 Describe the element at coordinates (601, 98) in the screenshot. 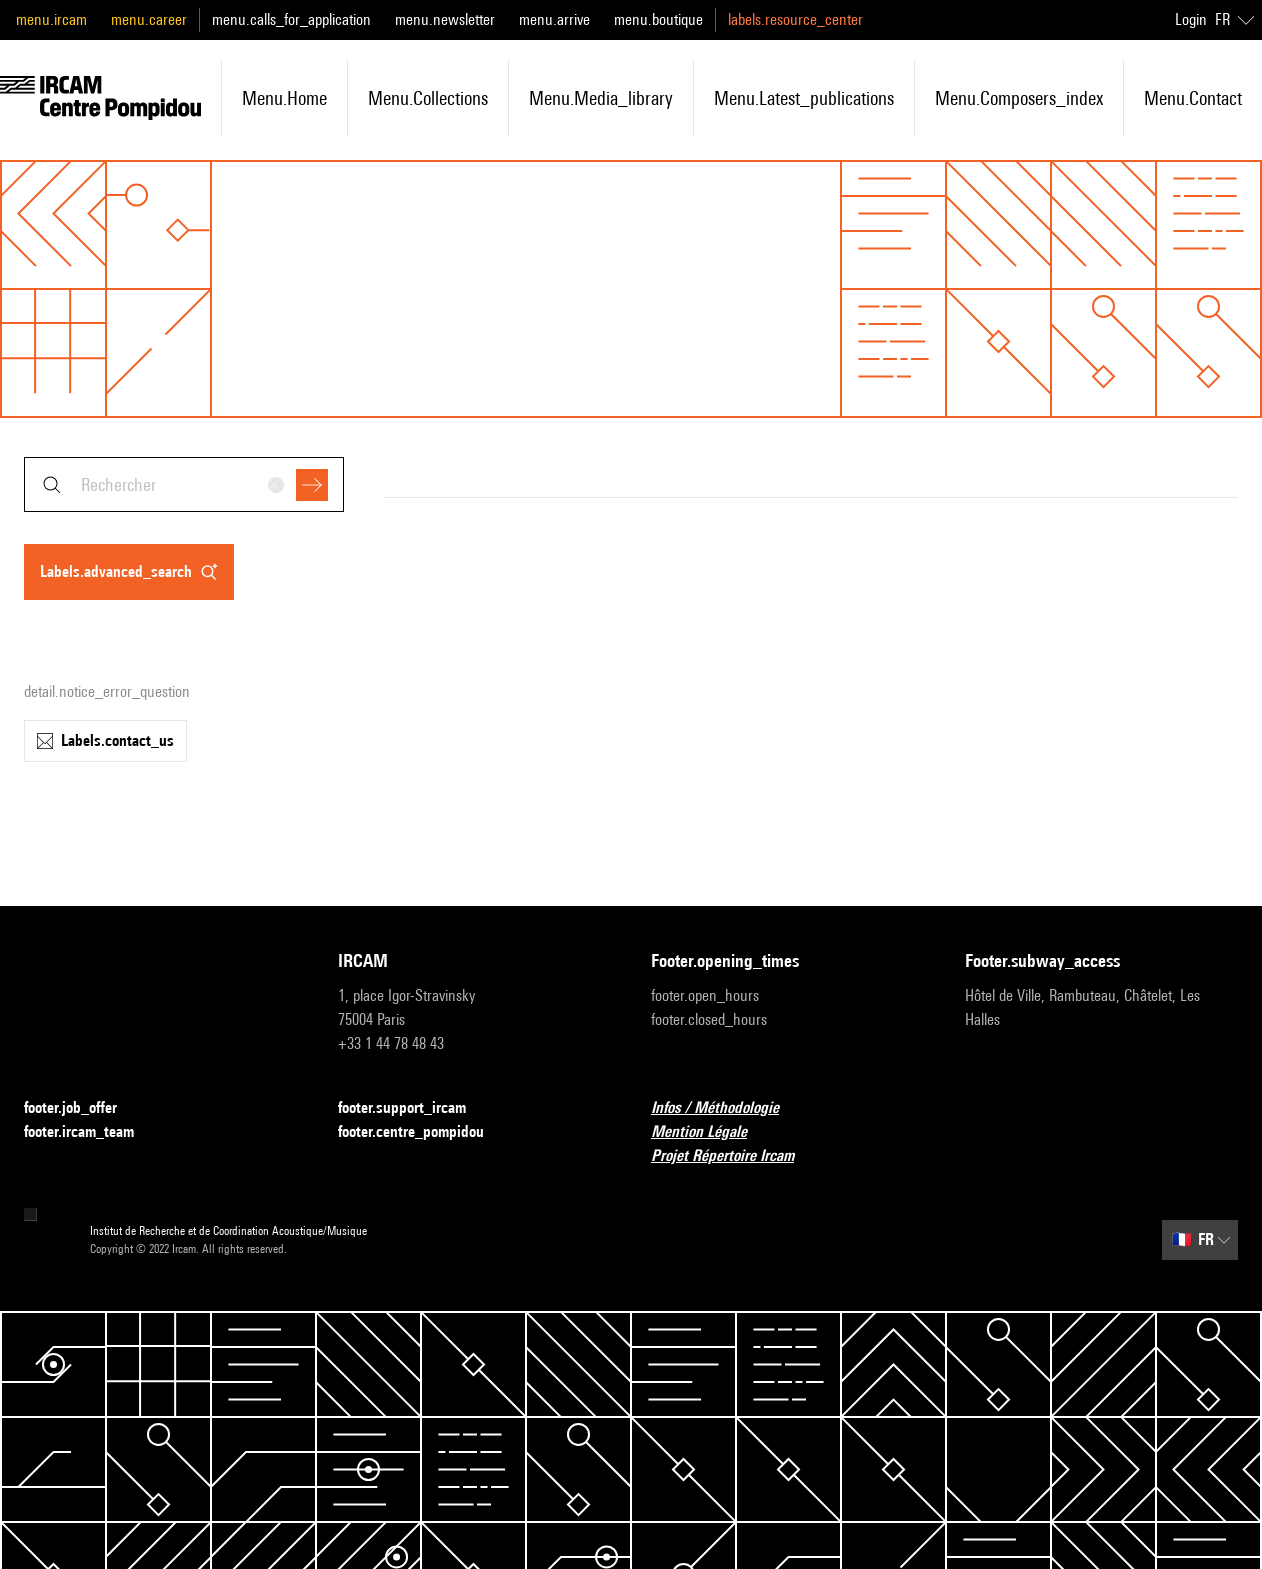

I see `menu.media_library` at that location.